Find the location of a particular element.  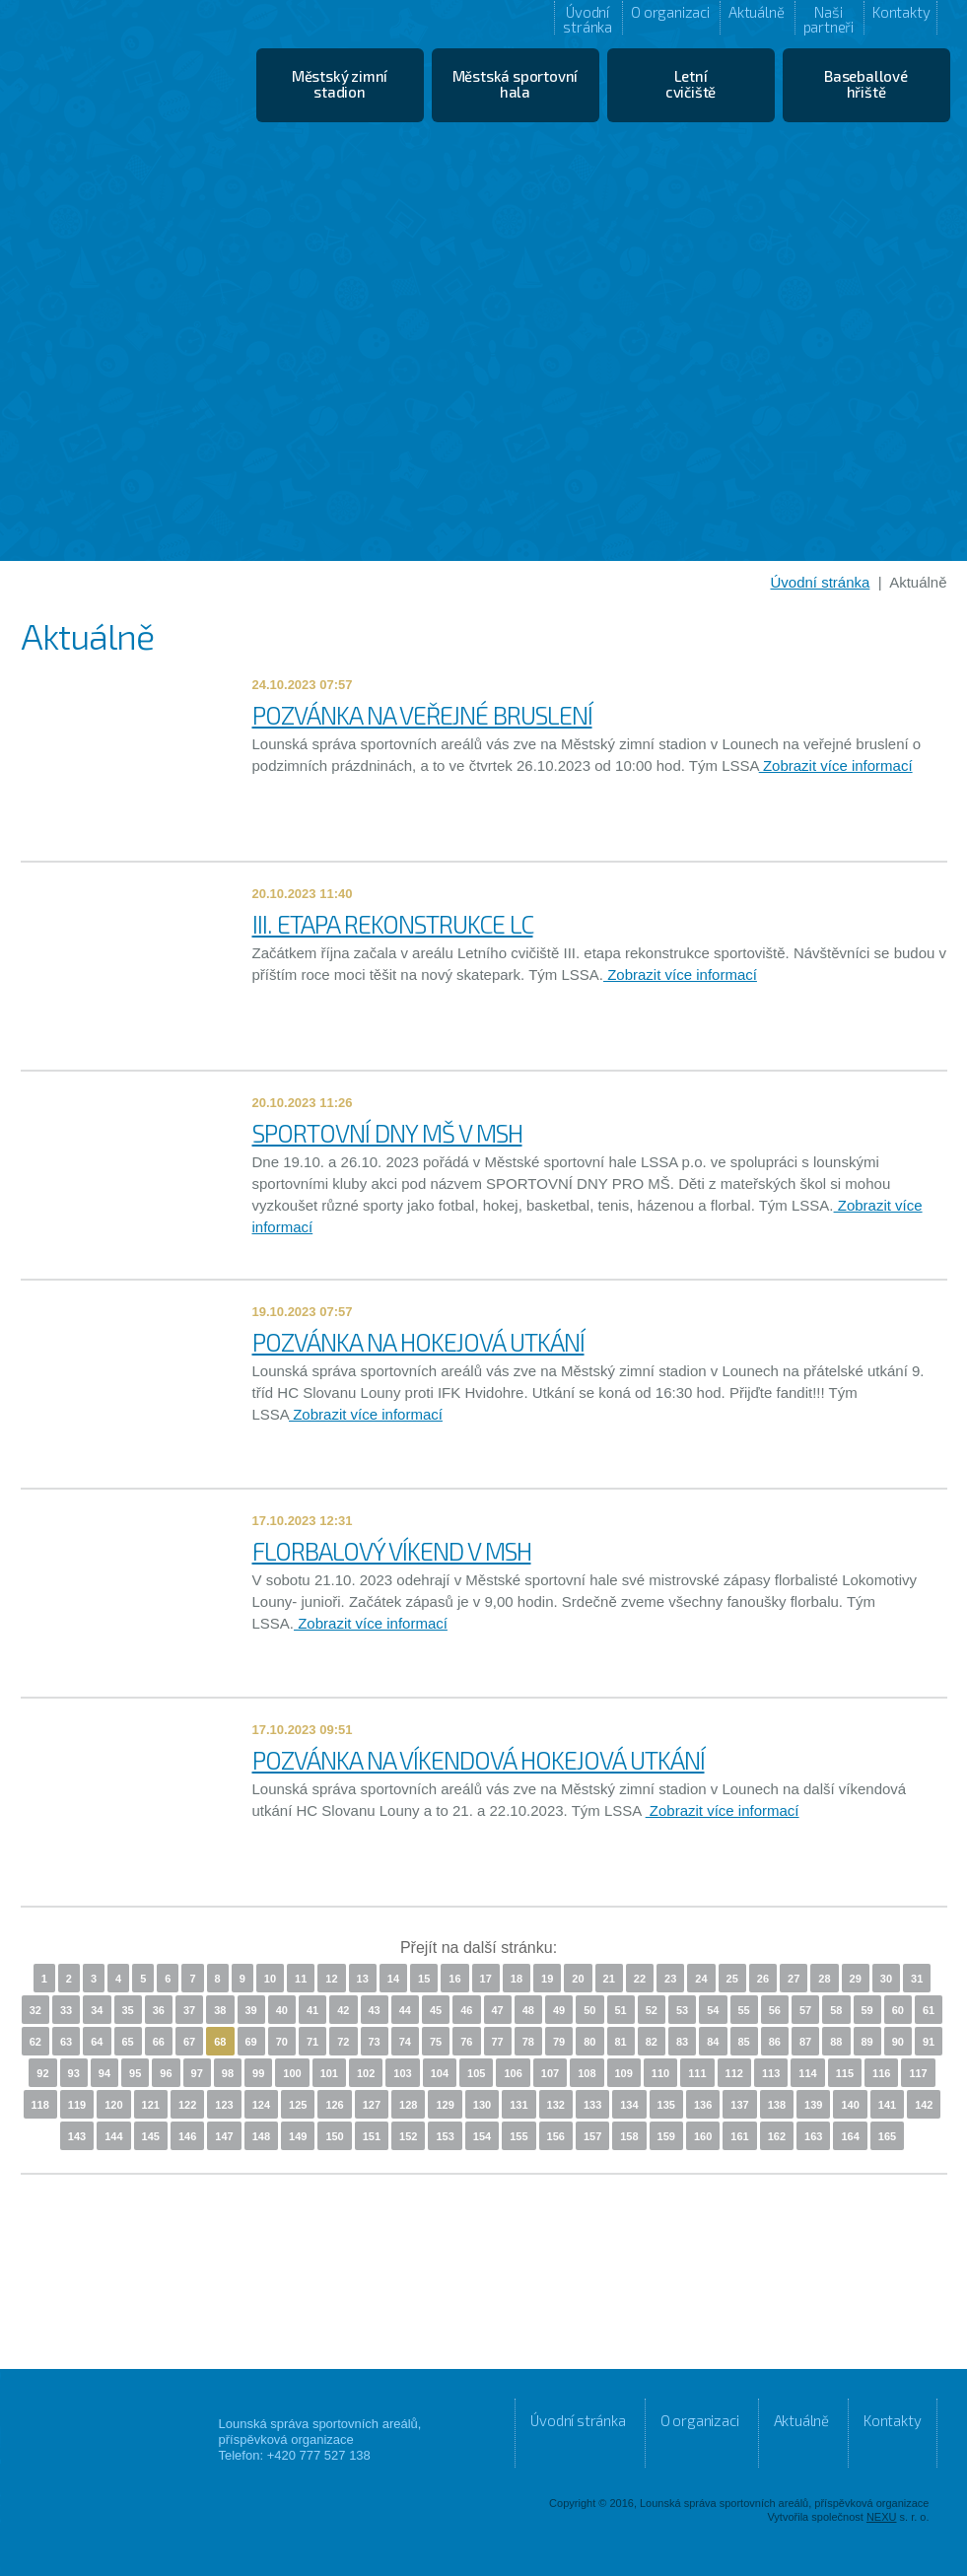

138 is located at coordinates (777, 2105).